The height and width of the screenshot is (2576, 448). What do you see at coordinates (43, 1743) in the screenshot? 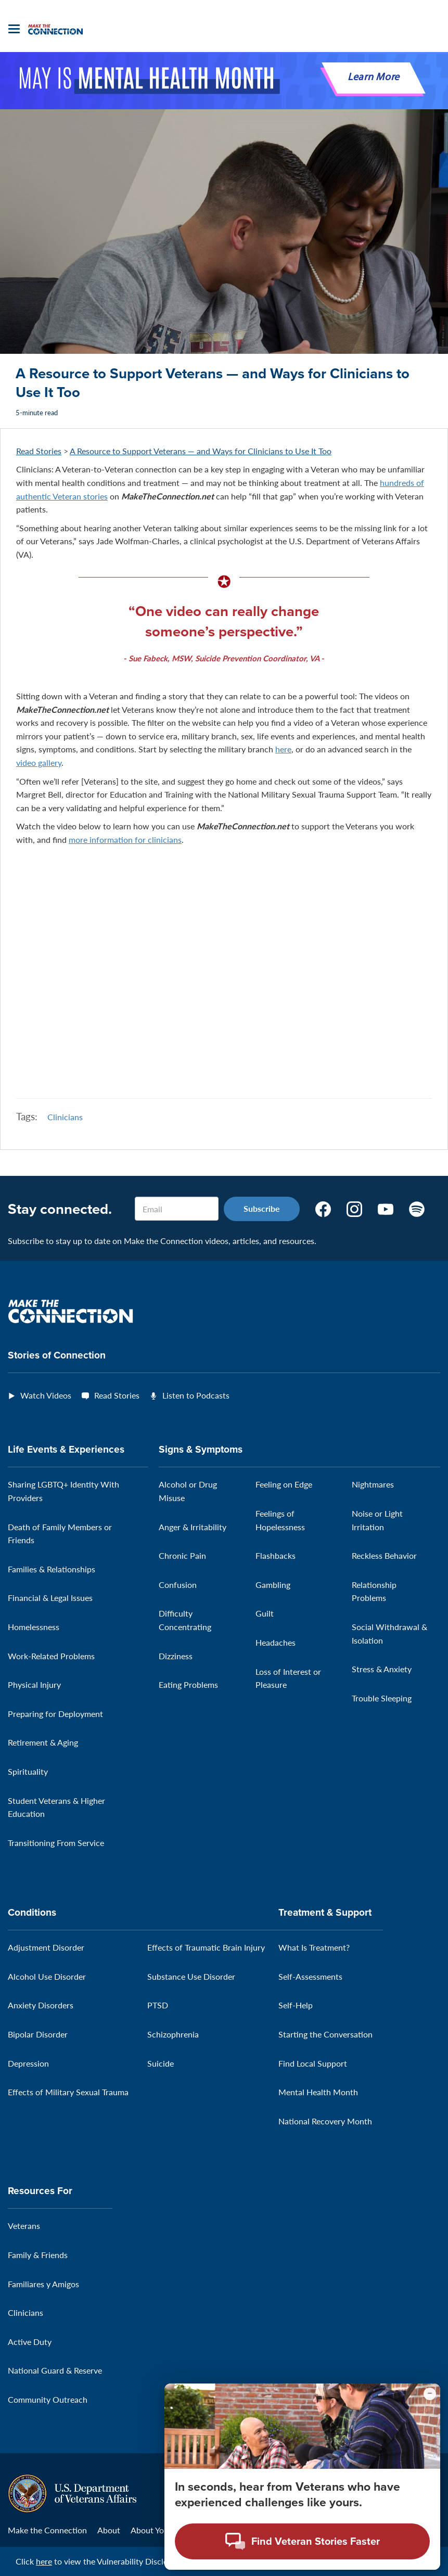
I see `Retirement & Aging` at bounding box center [43, 1743].